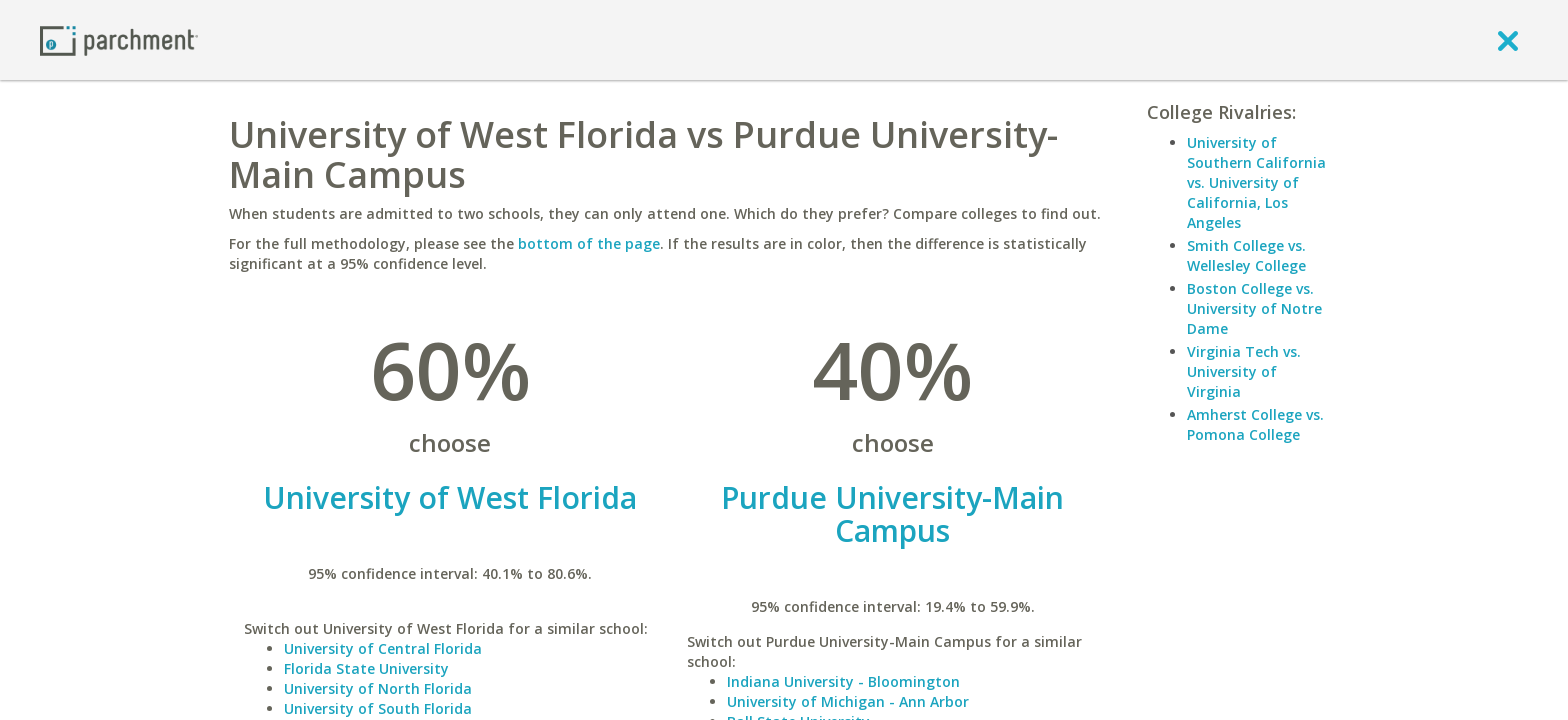 The image size is (1568, 720). Describe the element at coordinates (1244, 371) in the screenshot. I see `Virginia Tech vs. University of Virginia` at that location.